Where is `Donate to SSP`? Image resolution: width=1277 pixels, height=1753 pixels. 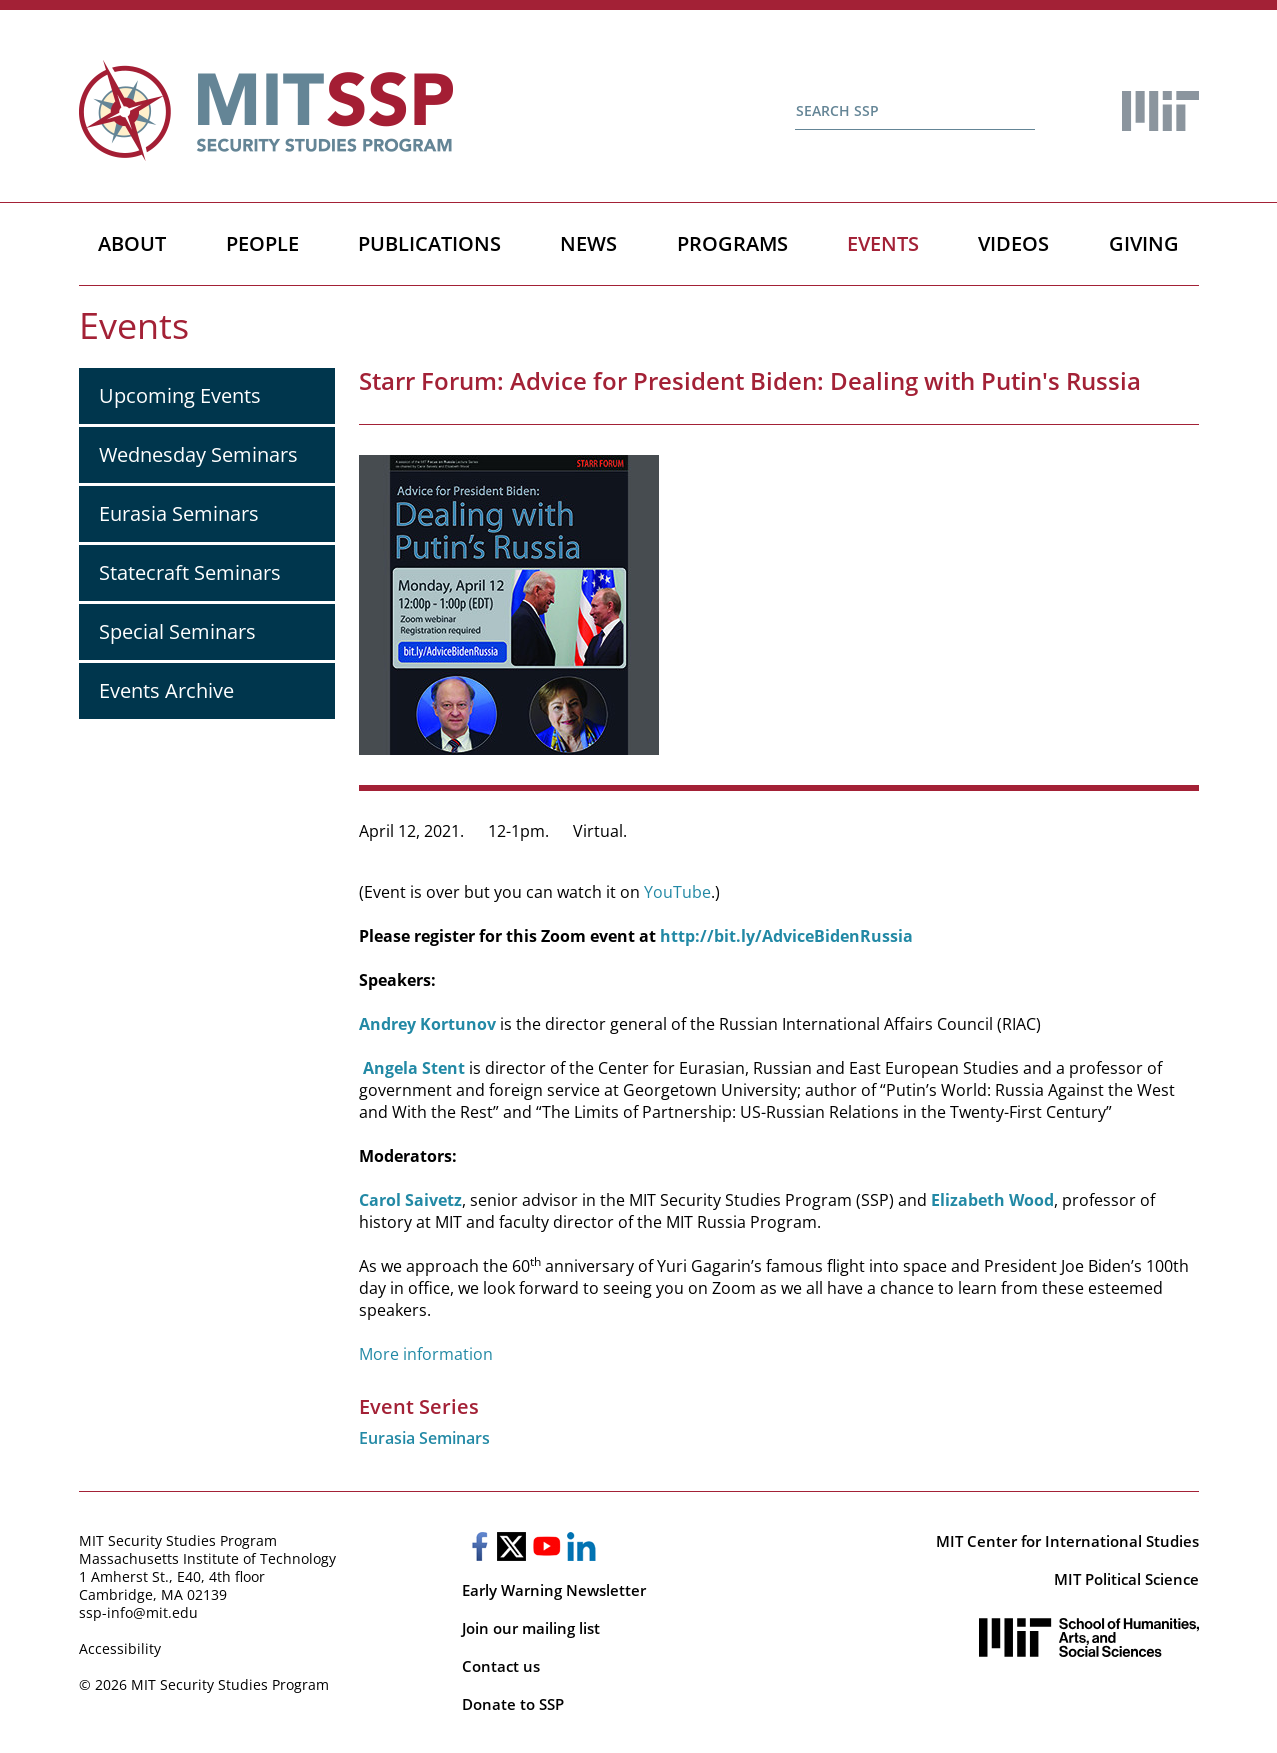 Donate to SSP is located at coordinates (513, 1704).